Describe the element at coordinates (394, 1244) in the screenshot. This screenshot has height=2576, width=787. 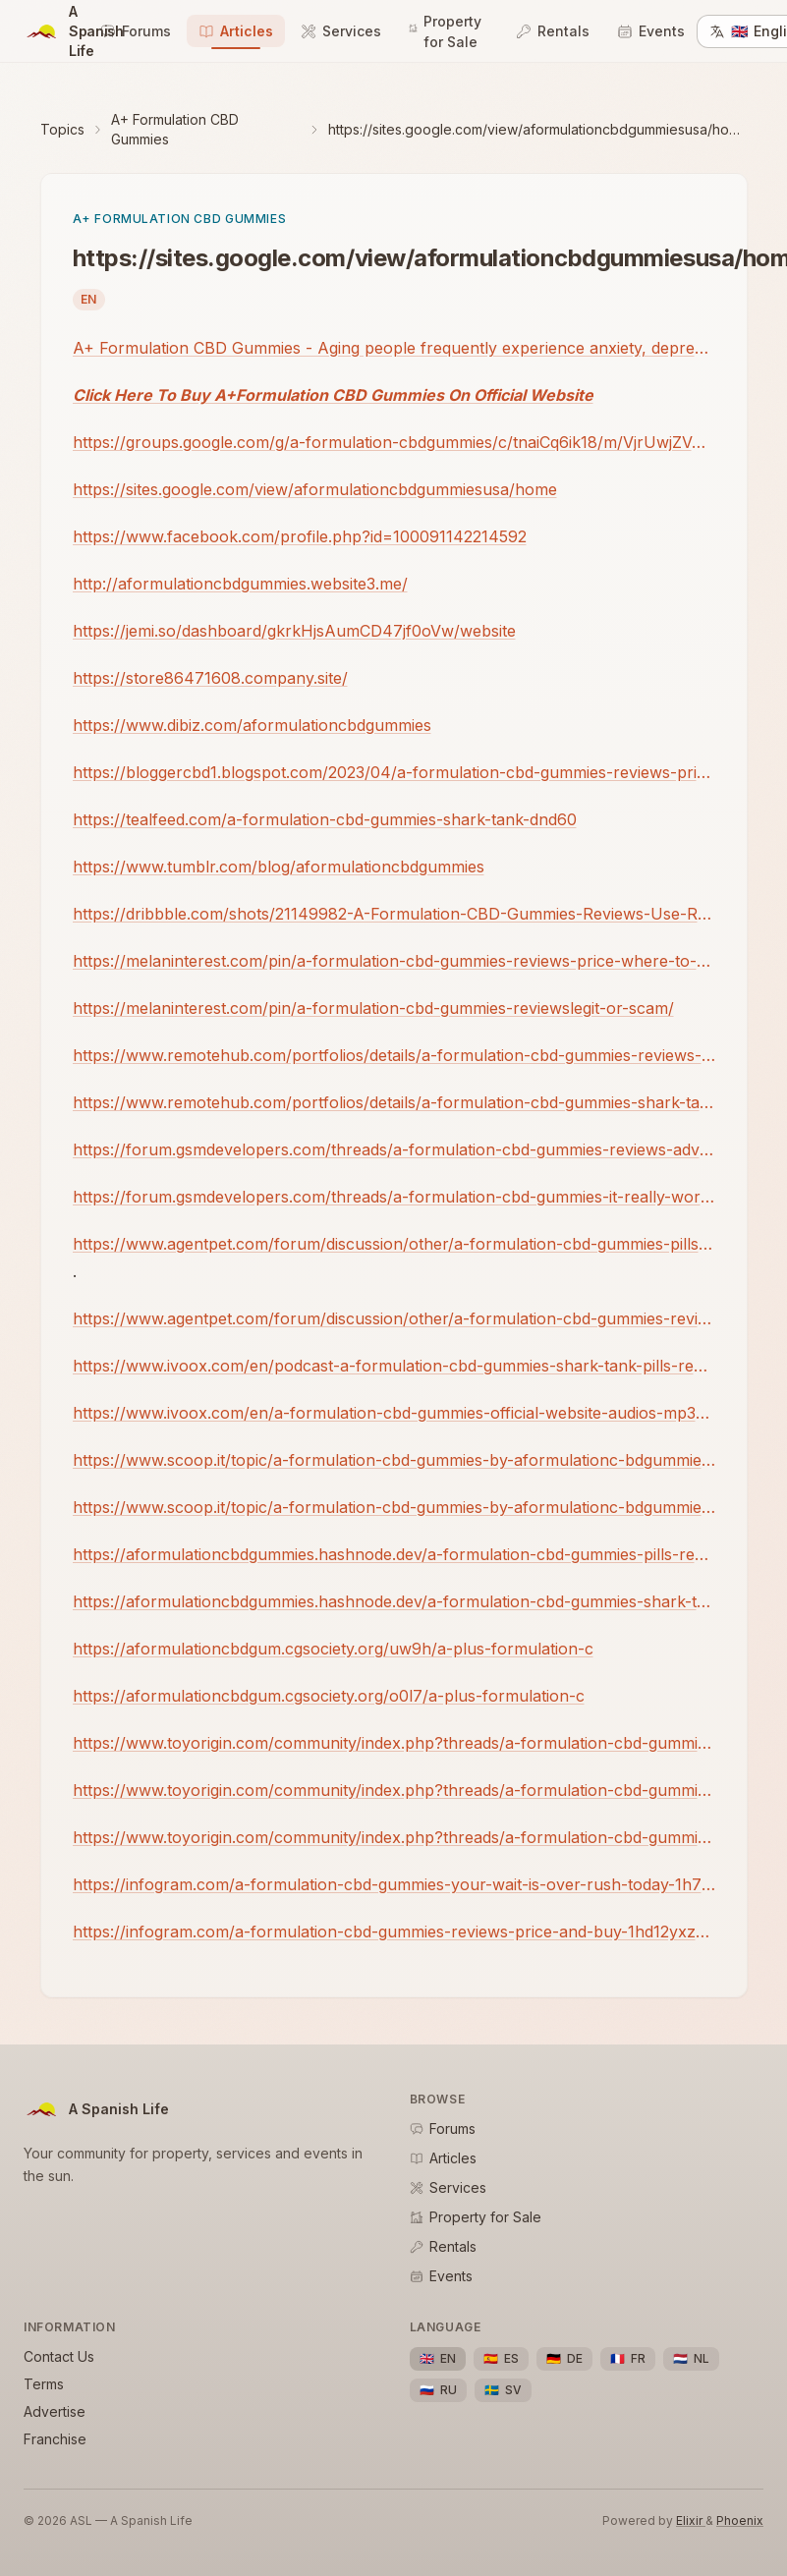
I see `https://www.agentpet.com/forum/discussion/other/a-formulation-cbd-gummies-pills-reviews-100-natural` at that location.